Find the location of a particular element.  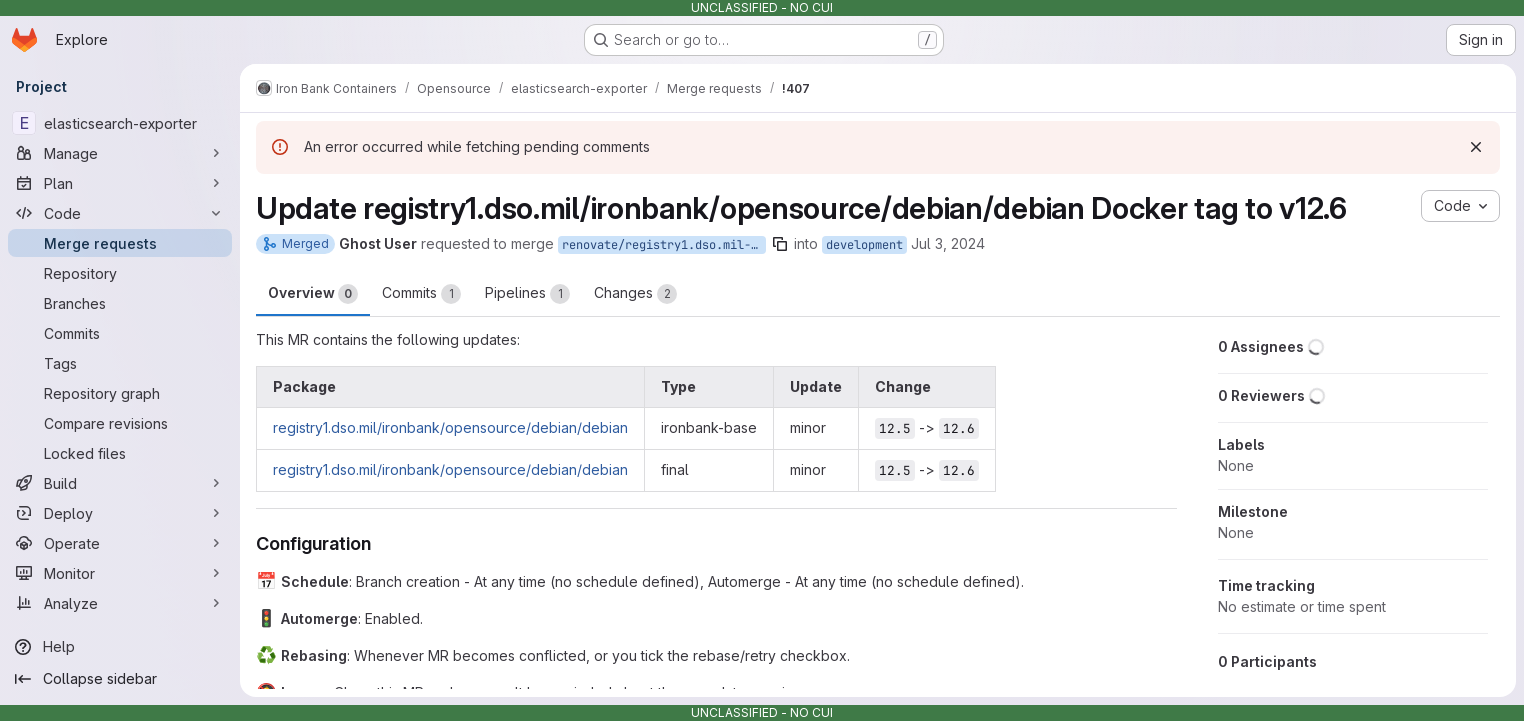

development is located at coordinates (864, 245).